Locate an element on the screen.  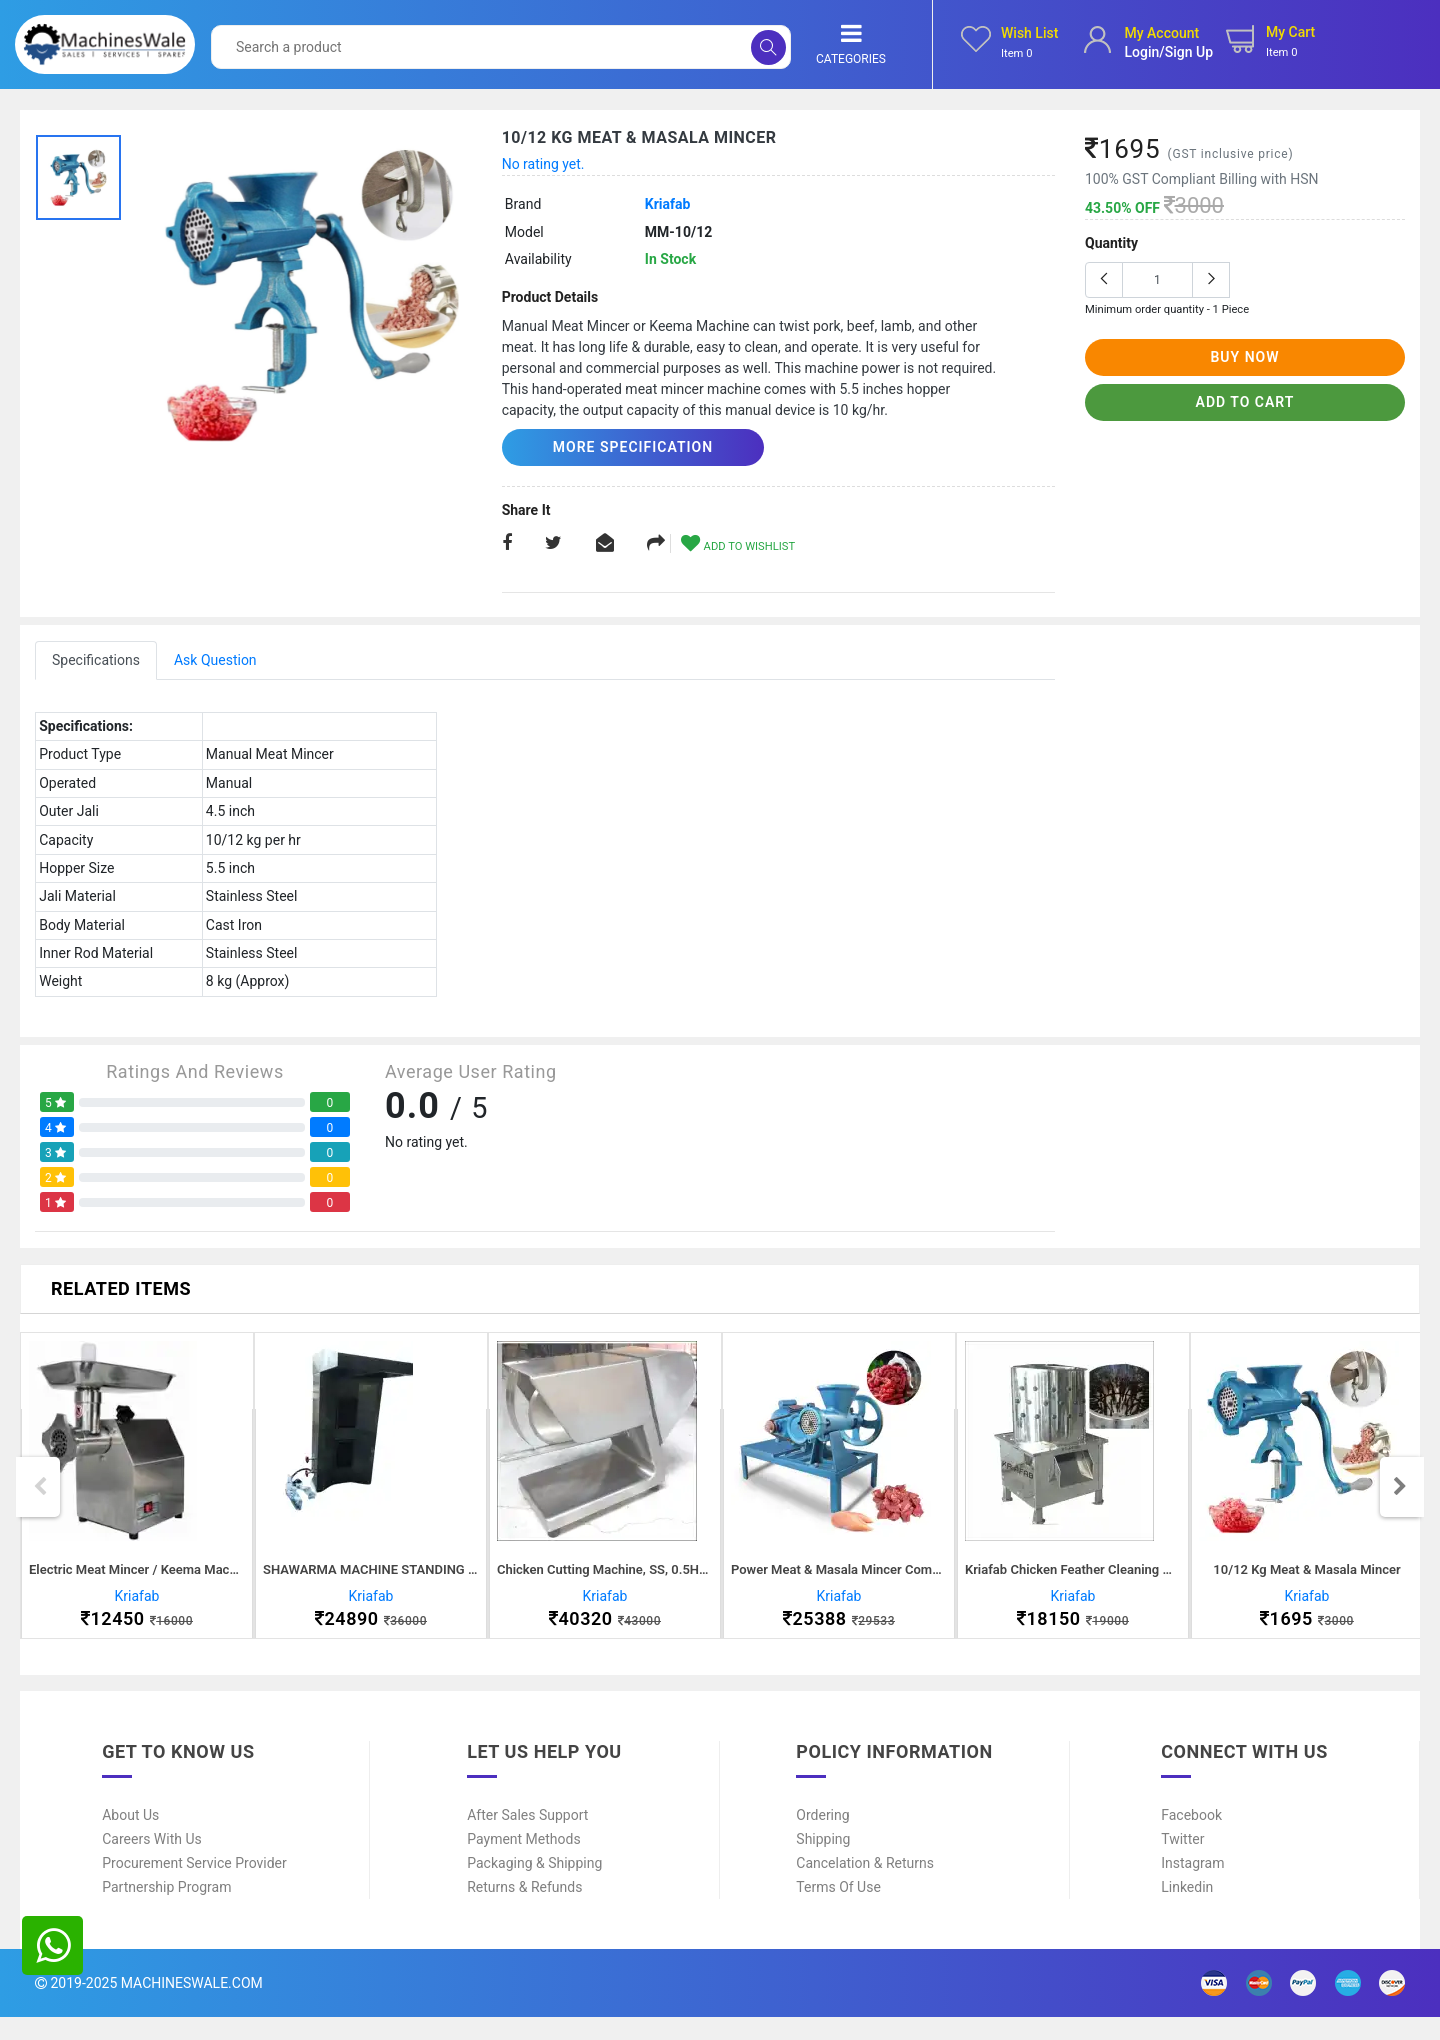
Specifications [tab] is located at coordinates (96, 659).